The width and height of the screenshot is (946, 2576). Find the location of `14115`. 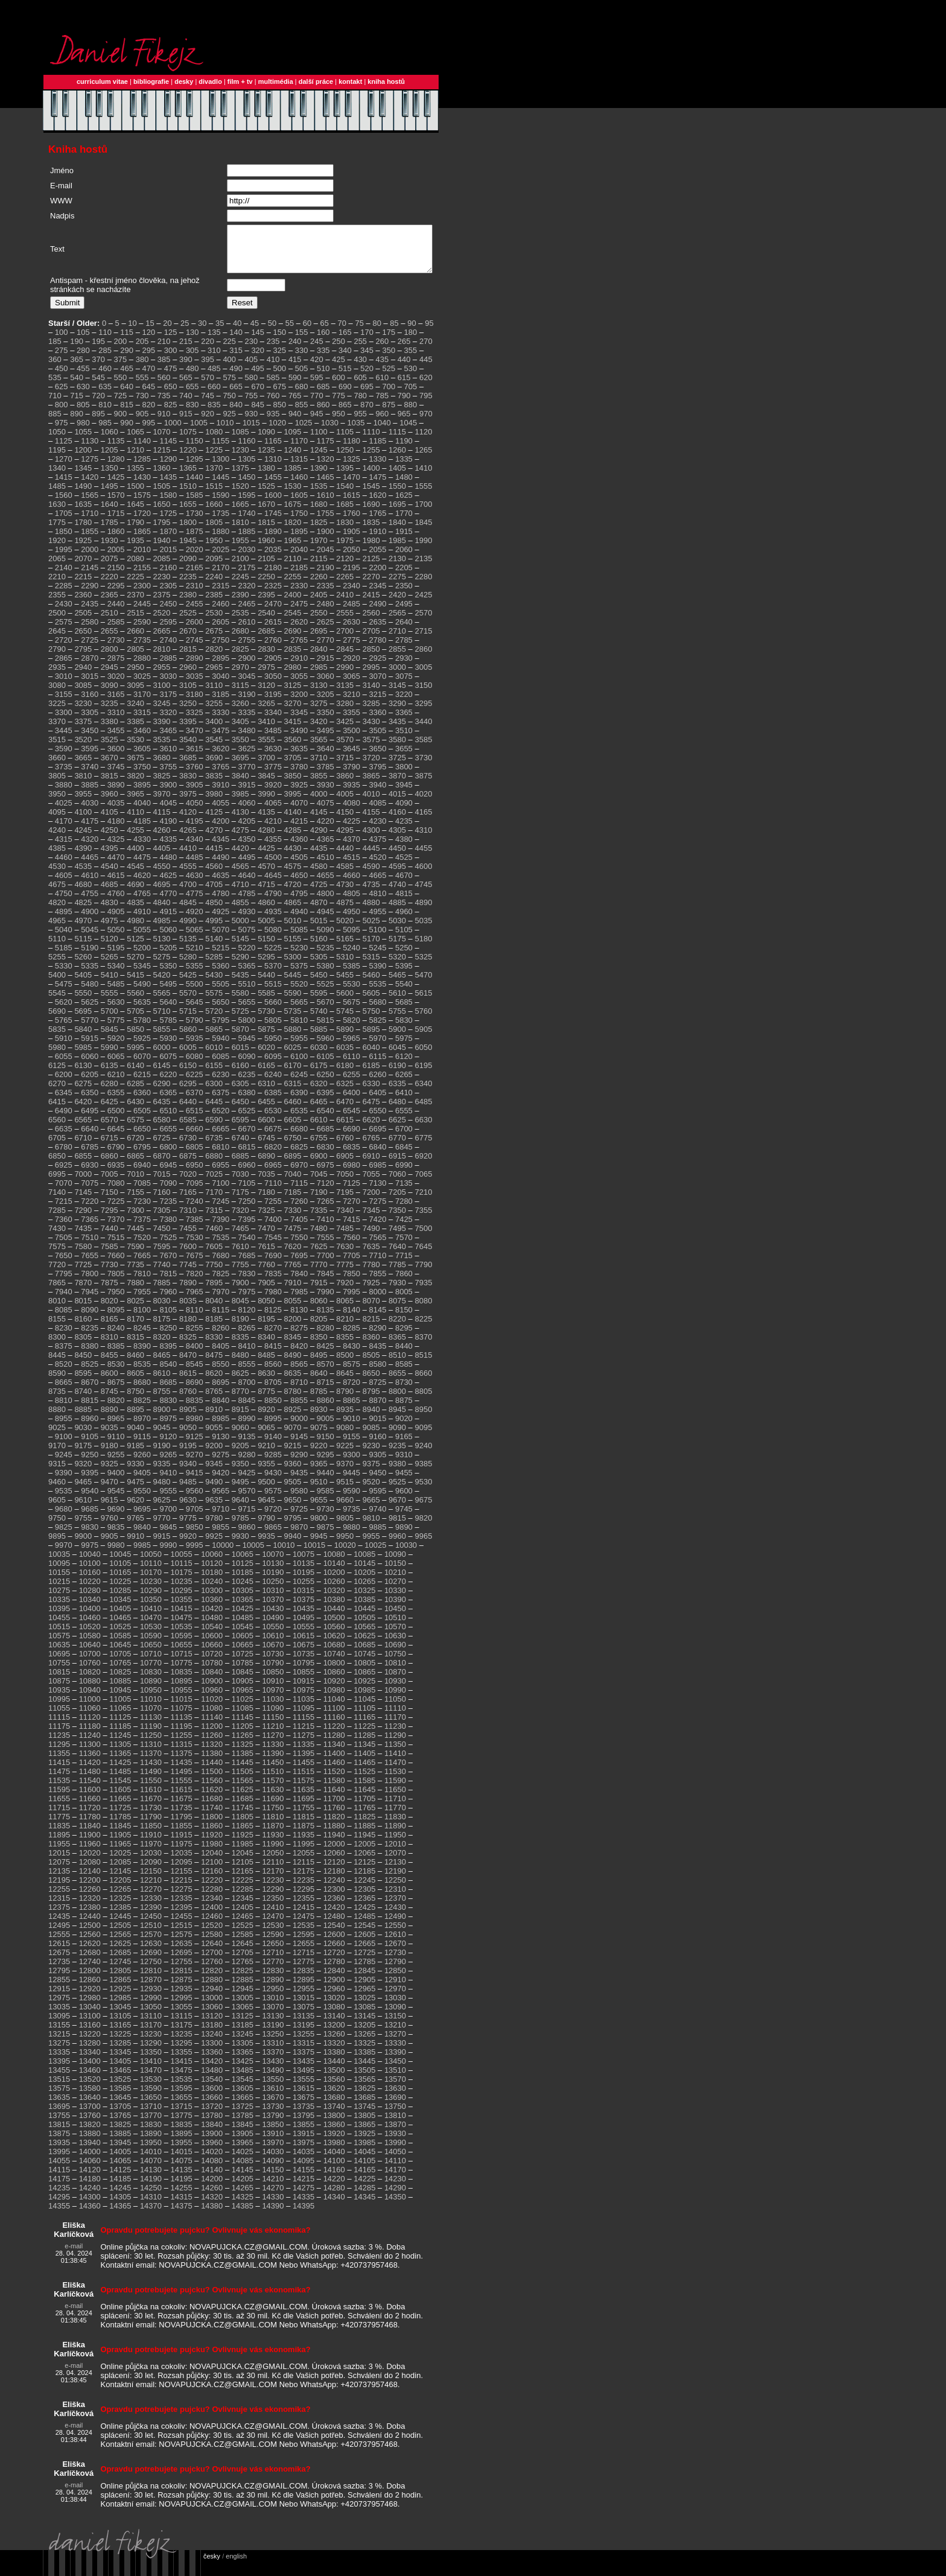

14115 is located at coordinates (59, 2178).